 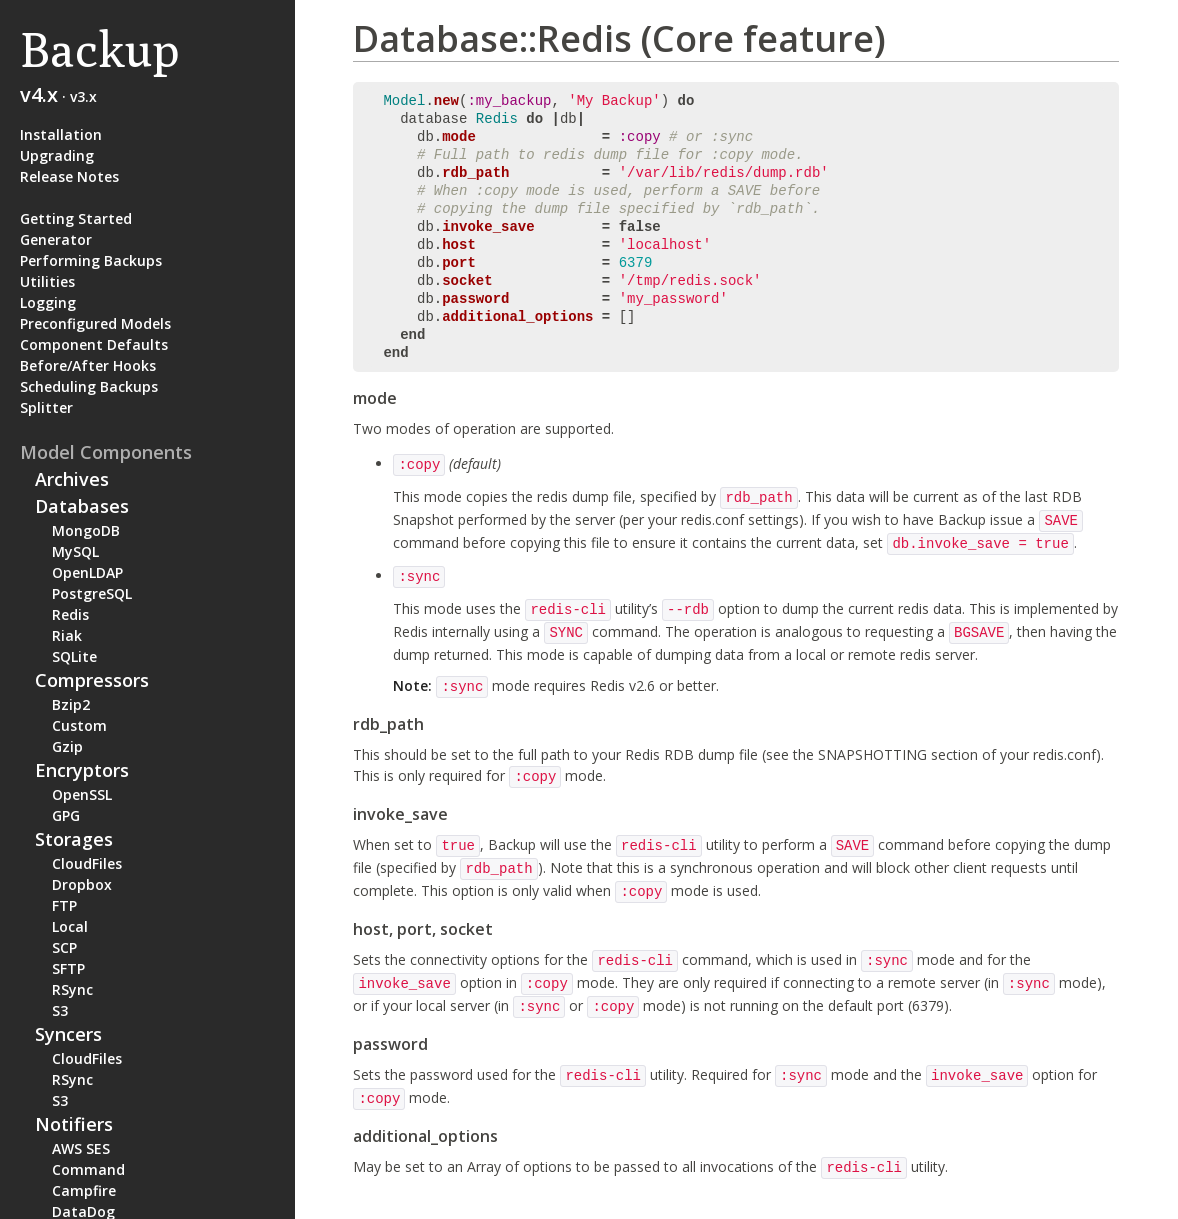 I want to click on Scheduling Backups, so click(x=89, y=386).